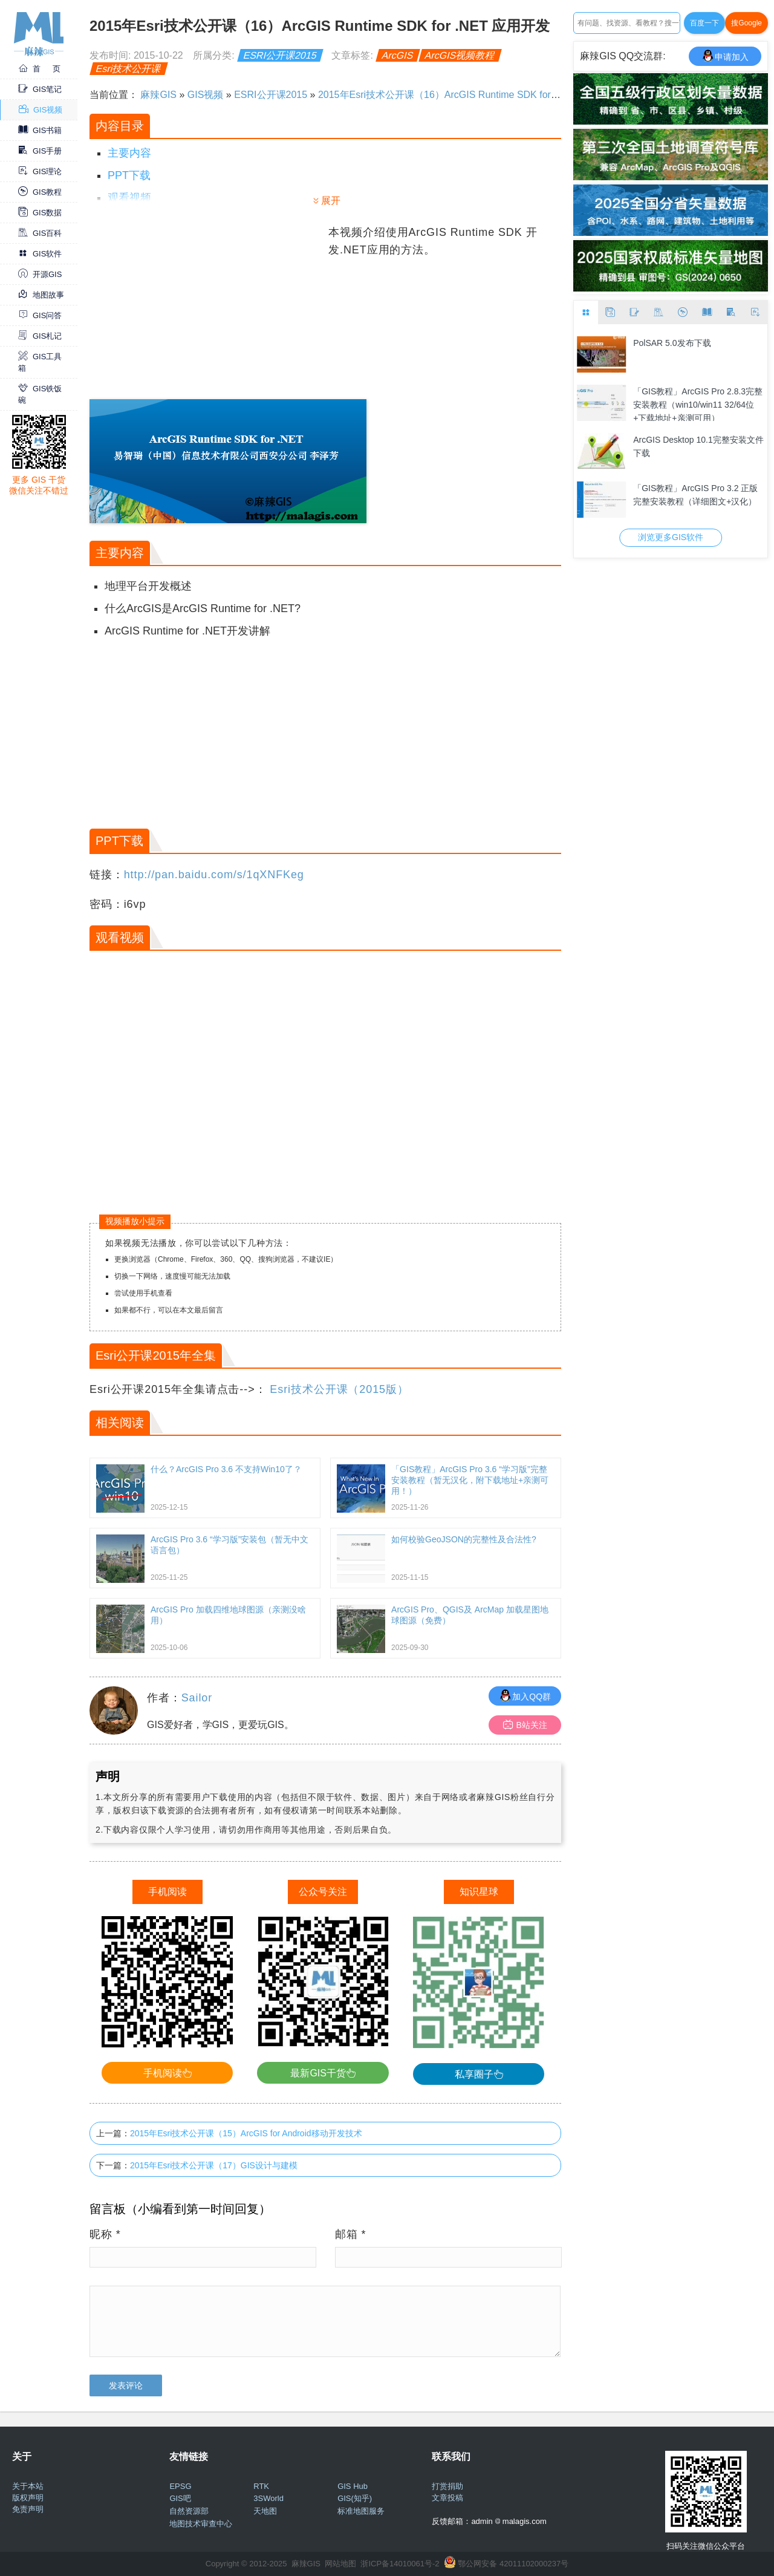 The width and height of the screenshot is (774, 2576). I want to click on 2015年Esri技术公开课（17）GIS设计与建模, so click(214, 2165).